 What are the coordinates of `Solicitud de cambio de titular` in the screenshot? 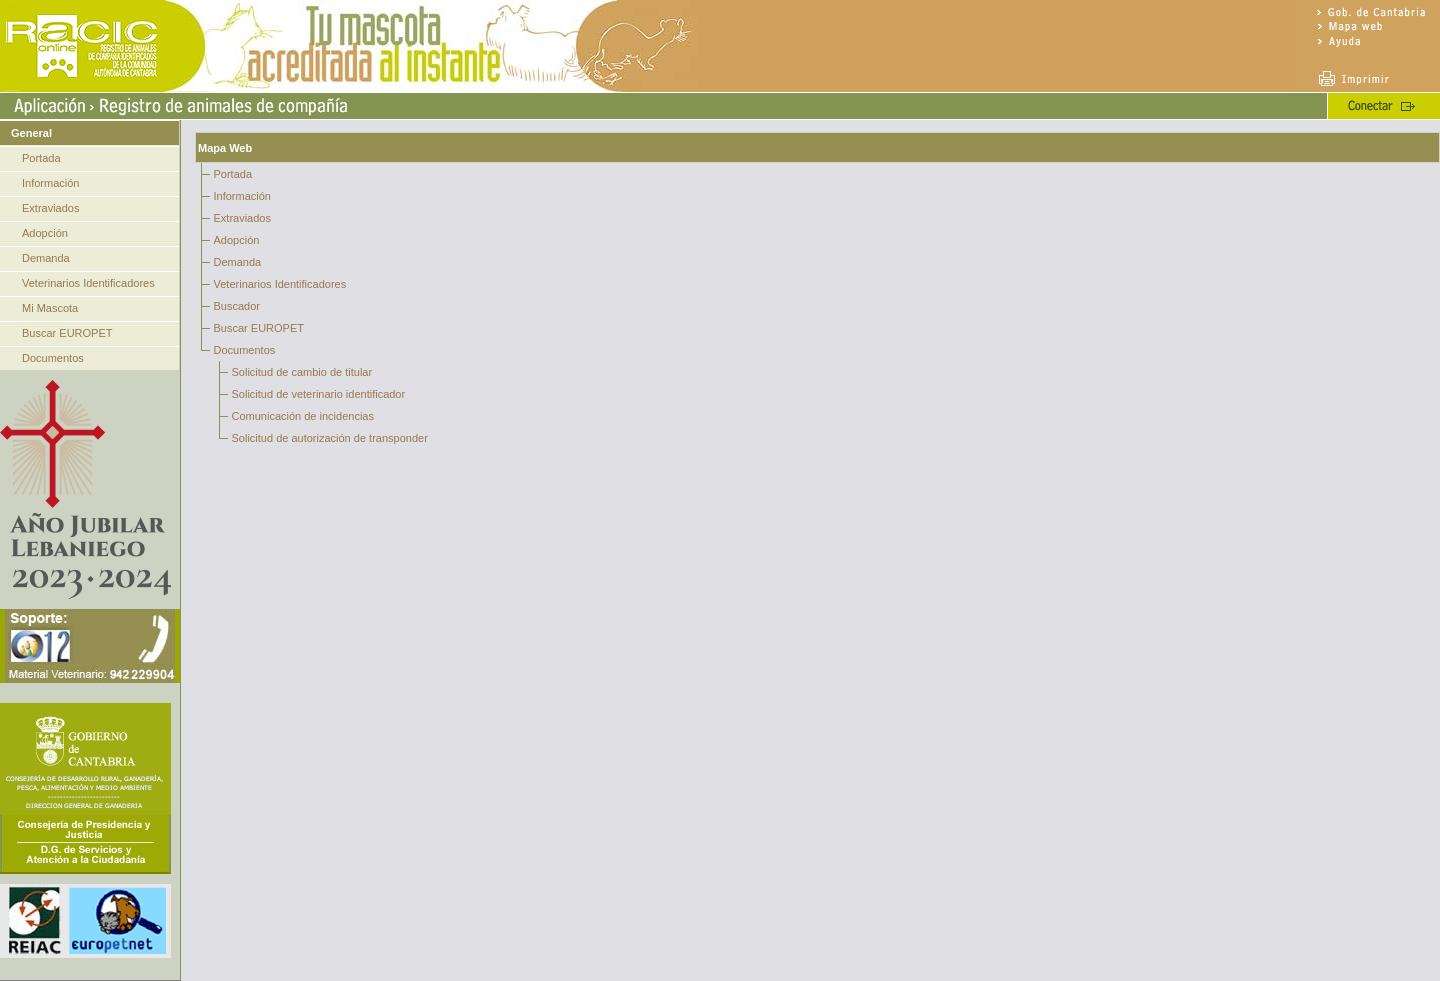 It's located at (302, 372).